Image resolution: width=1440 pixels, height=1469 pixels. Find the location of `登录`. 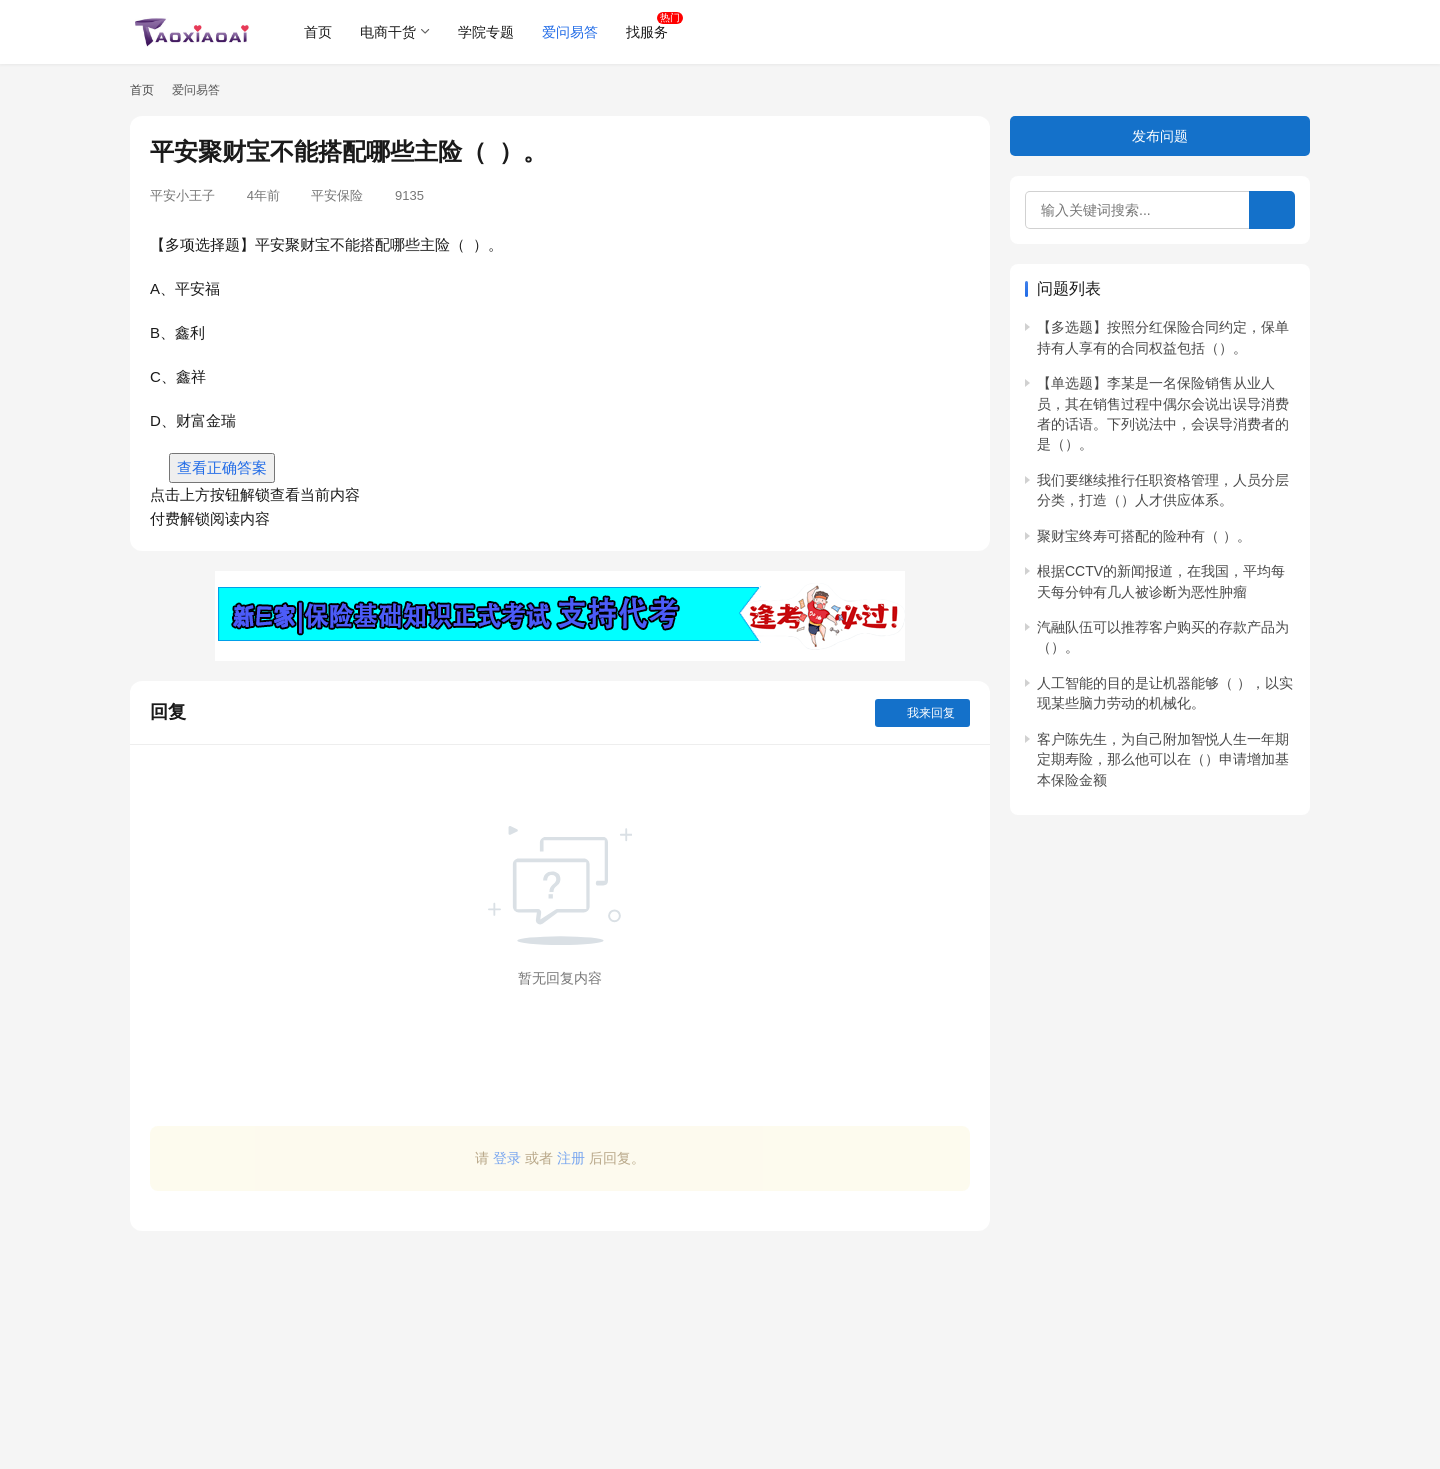

登录 is located at coordinates (507, 1158).